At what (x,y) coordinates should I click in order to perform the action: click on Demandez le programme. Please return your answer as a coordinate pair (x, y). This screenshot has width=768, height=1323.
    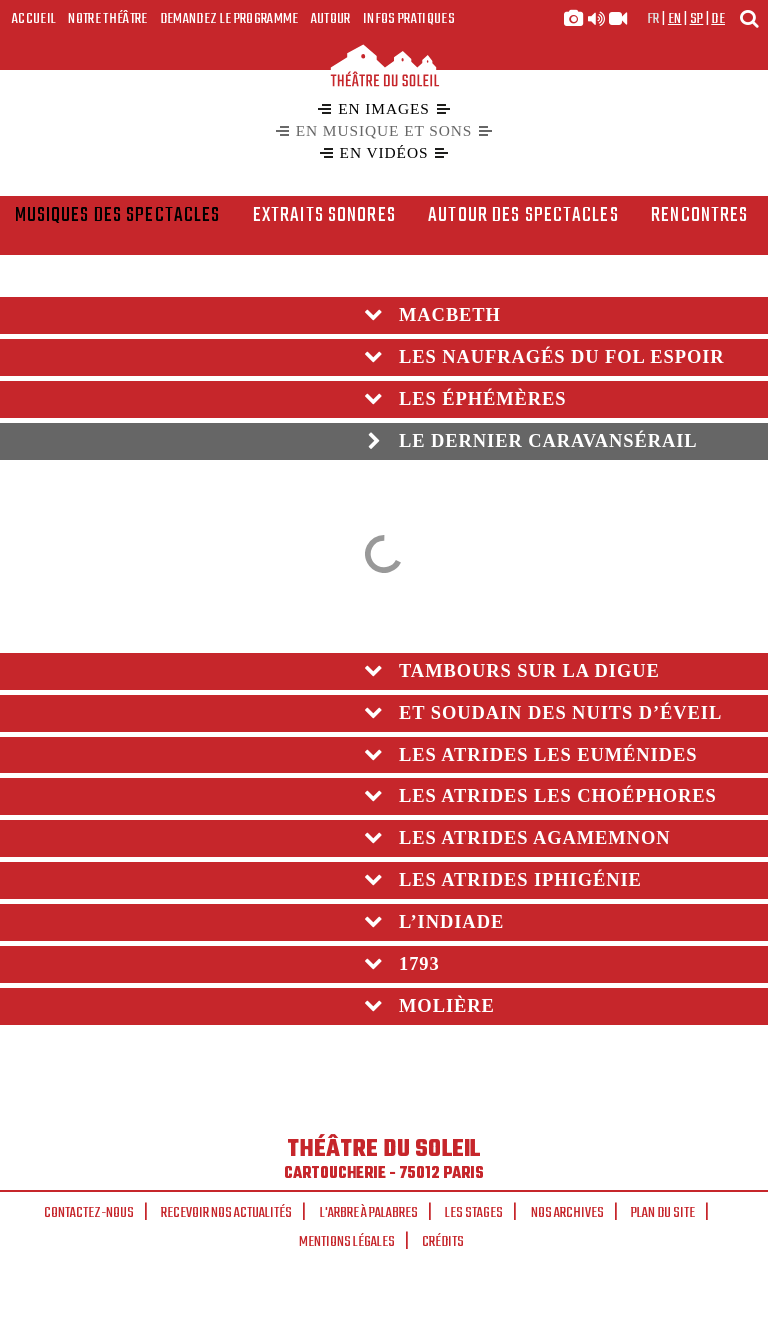
    Looking at the image, I should click on (229, 19).